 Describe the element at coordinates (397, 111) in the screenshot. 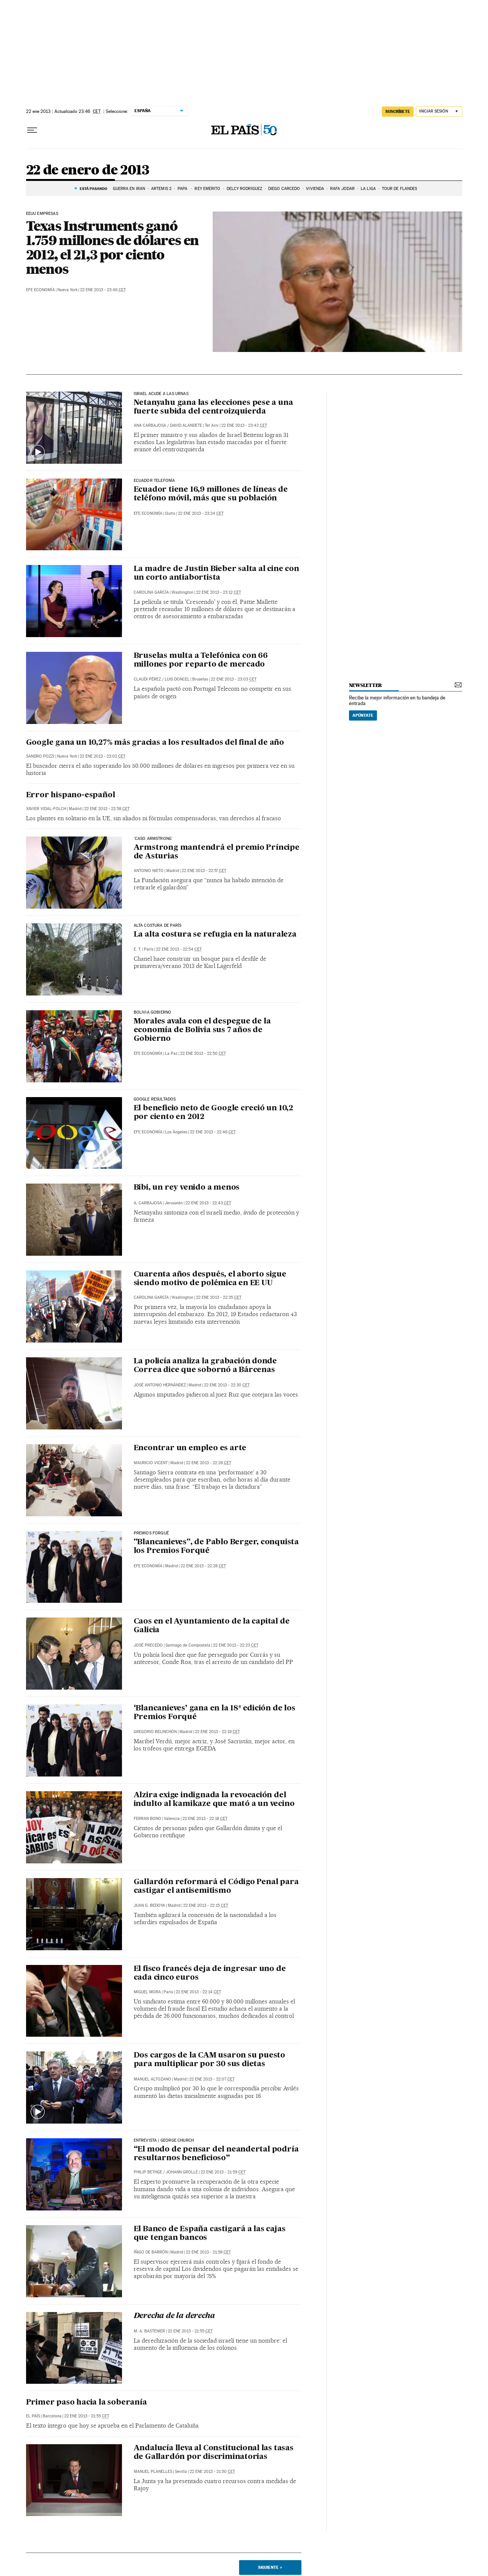

I see `suscríbete` at that location.